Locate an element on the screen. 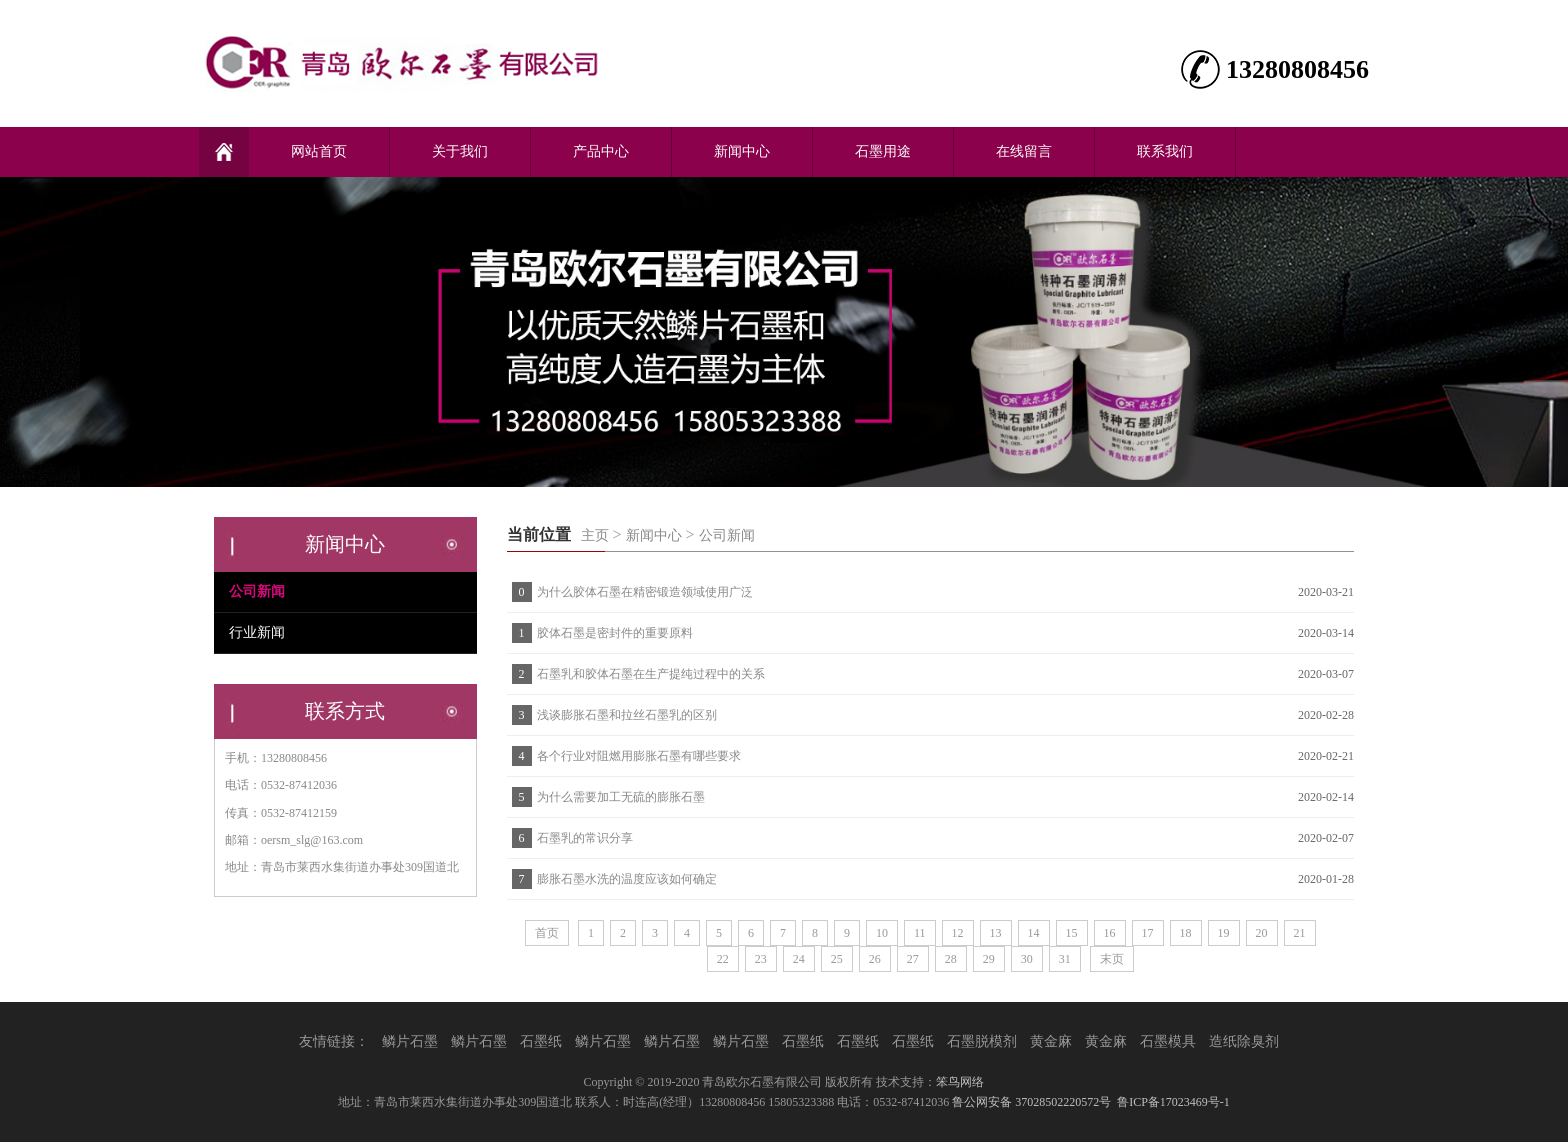 Image resolution: width=1568 pixels, height=1142 pixels. 石墨纸 is located at coordinates (541, 1041).